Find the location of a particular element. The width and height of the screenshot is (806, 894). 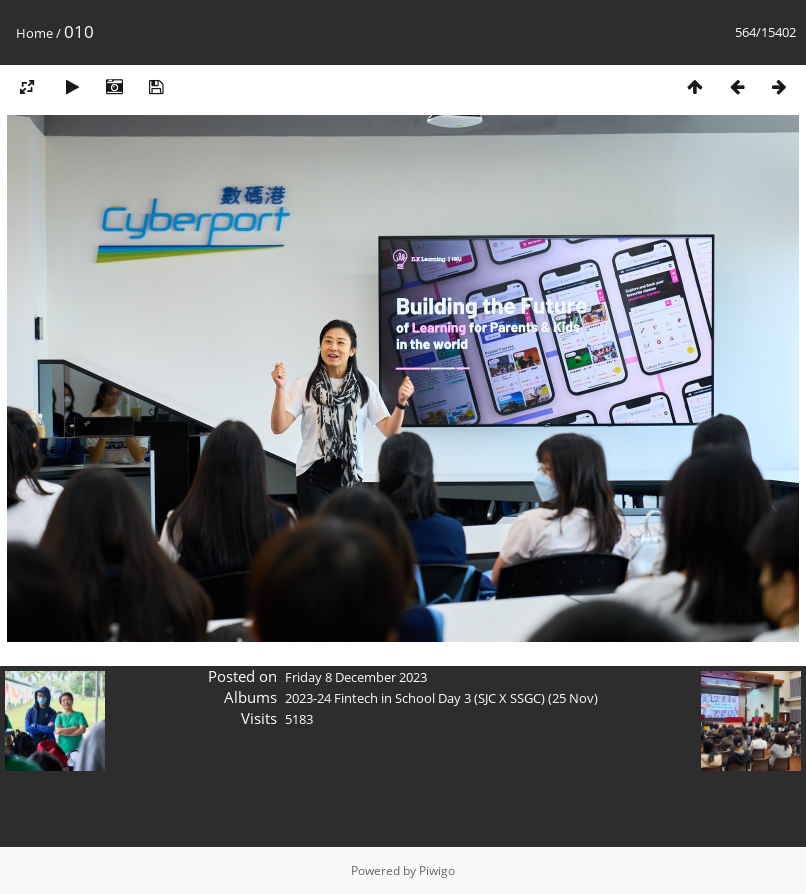

2023-24 Fintech in School Day 3 (SJC X SSGC) (25 Nov) is located at coordinates (441, 698).